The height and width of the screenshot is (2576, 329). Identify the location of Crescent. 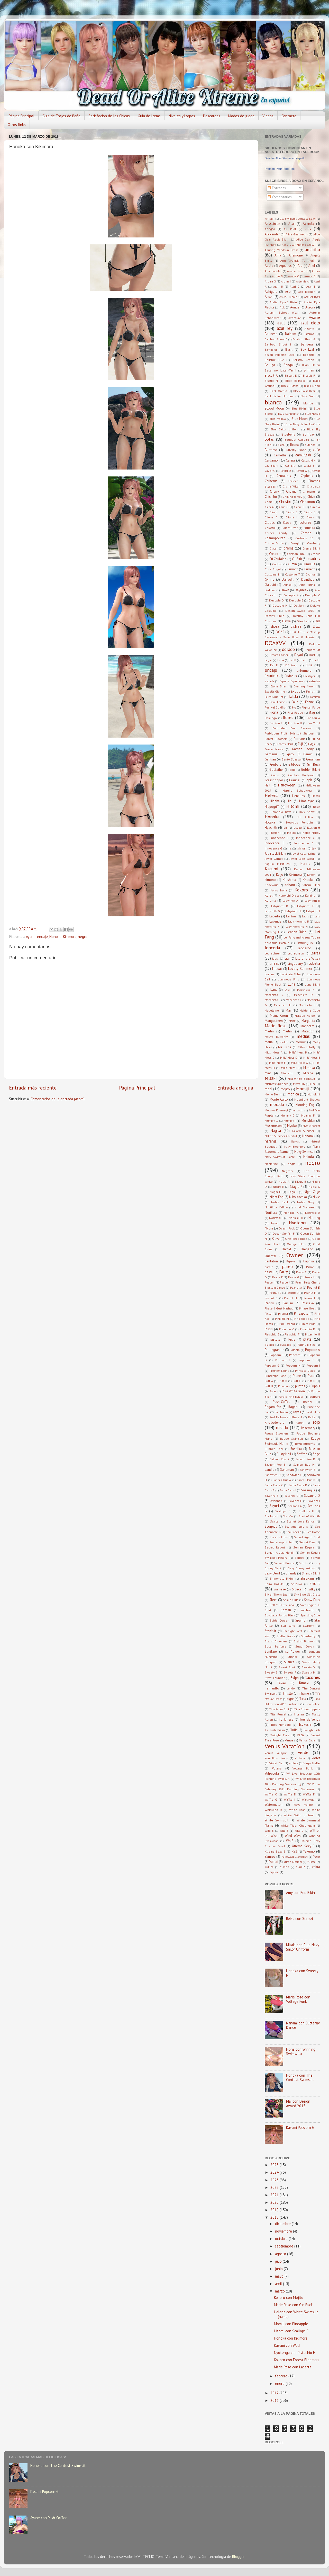
(275, 554).